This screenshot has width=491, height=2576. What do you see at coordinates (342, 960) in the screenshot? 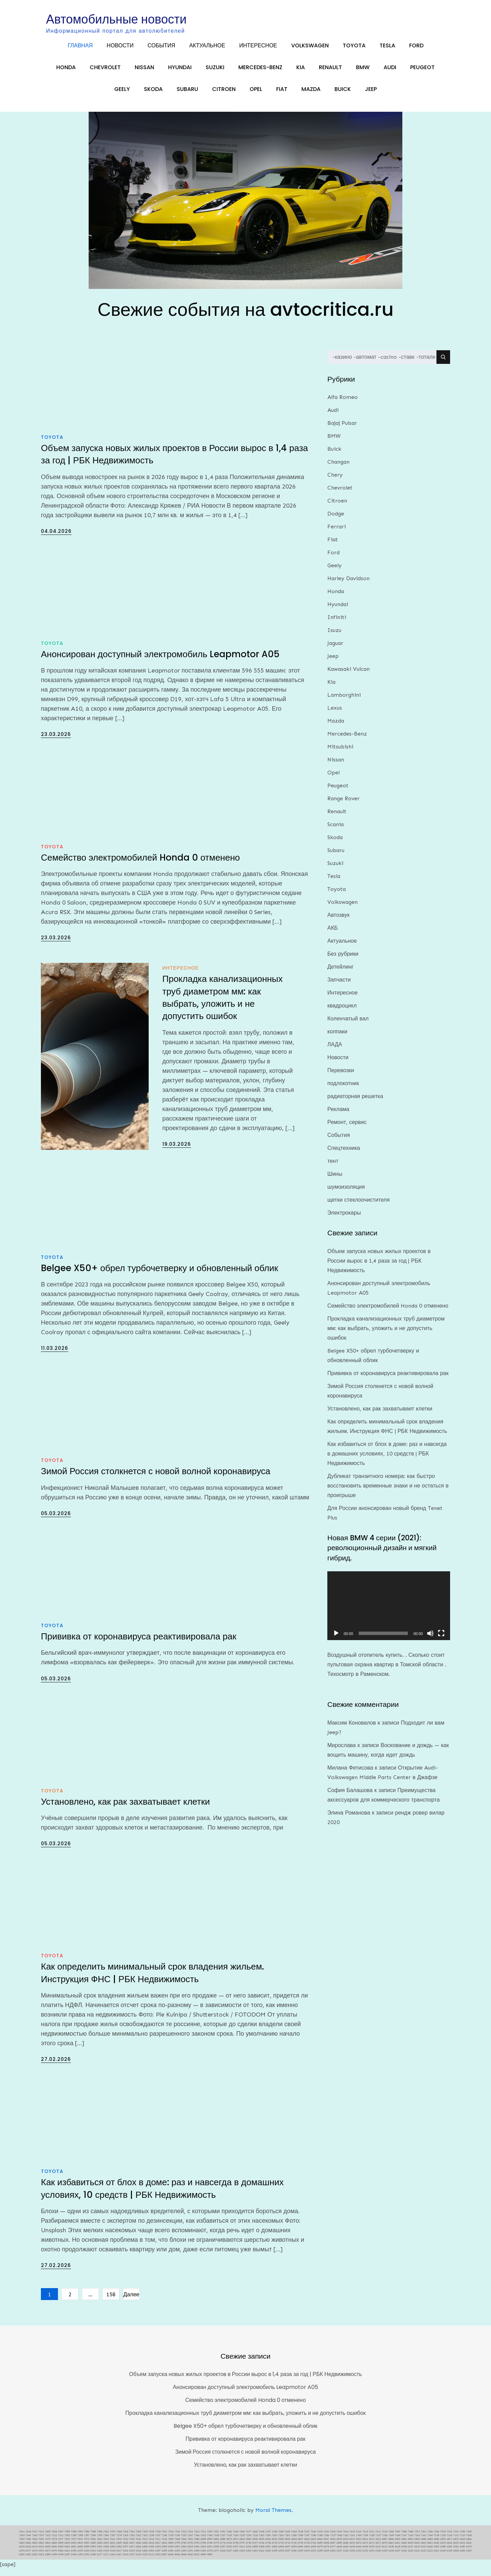
I see `Без рубрики` at bounding box center [342, 960].